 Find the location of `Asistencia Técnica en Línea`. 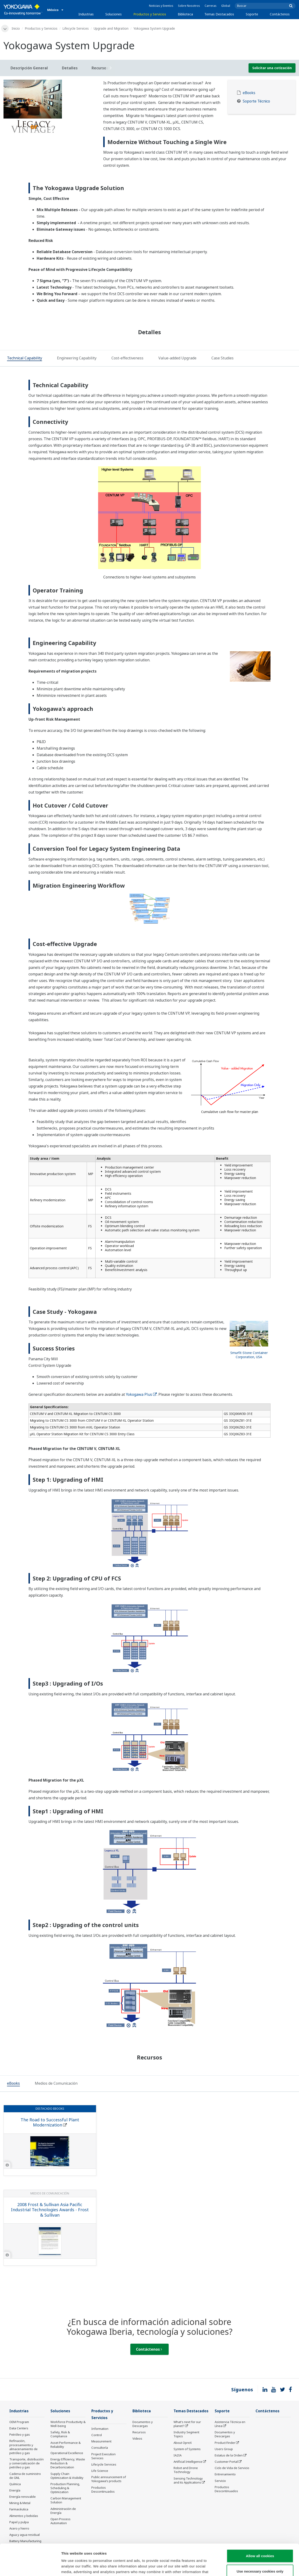

Asistencia Técnica en Línea is located at coordinates (230, 2424).